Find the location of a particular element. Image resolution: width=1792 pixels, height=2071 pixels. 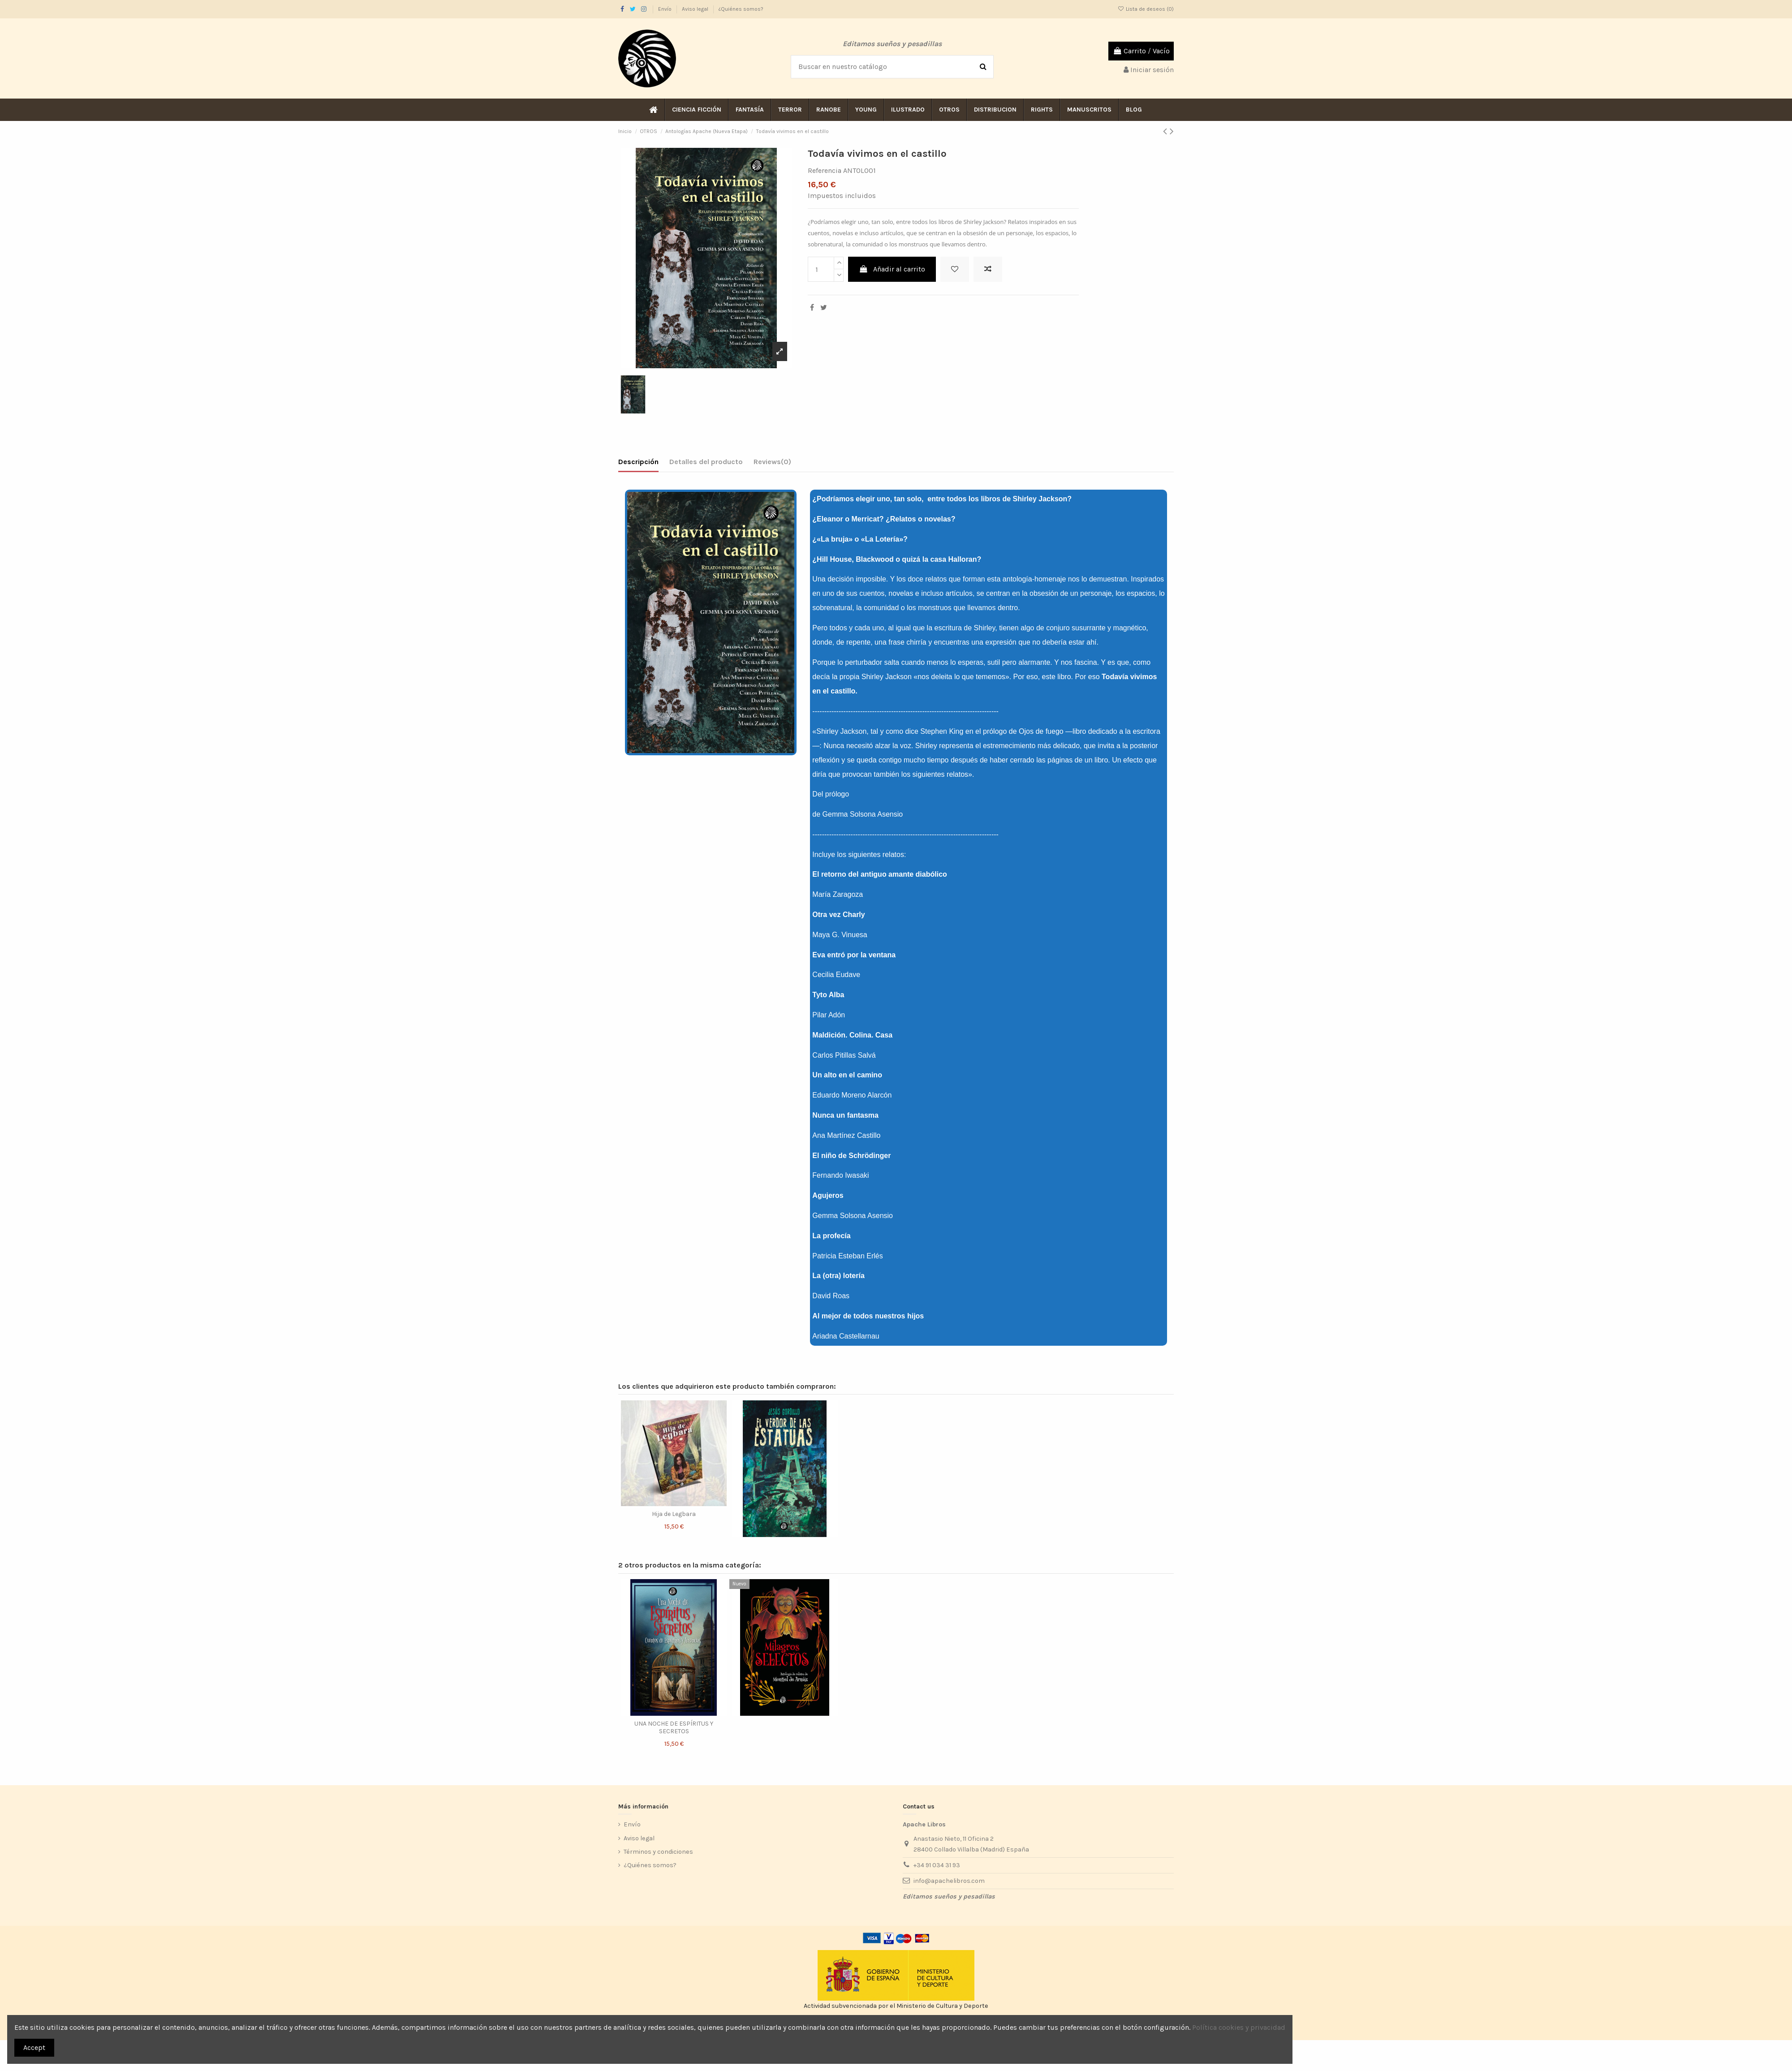

+34 91 034 31 93 is located at coordinates (936, 1865).